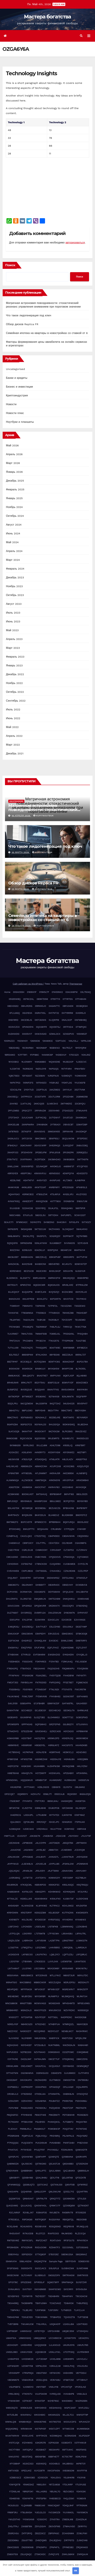 This screenshot has width=95, height=2576. I want to click on I2BX8I15, so click(56, 1787).